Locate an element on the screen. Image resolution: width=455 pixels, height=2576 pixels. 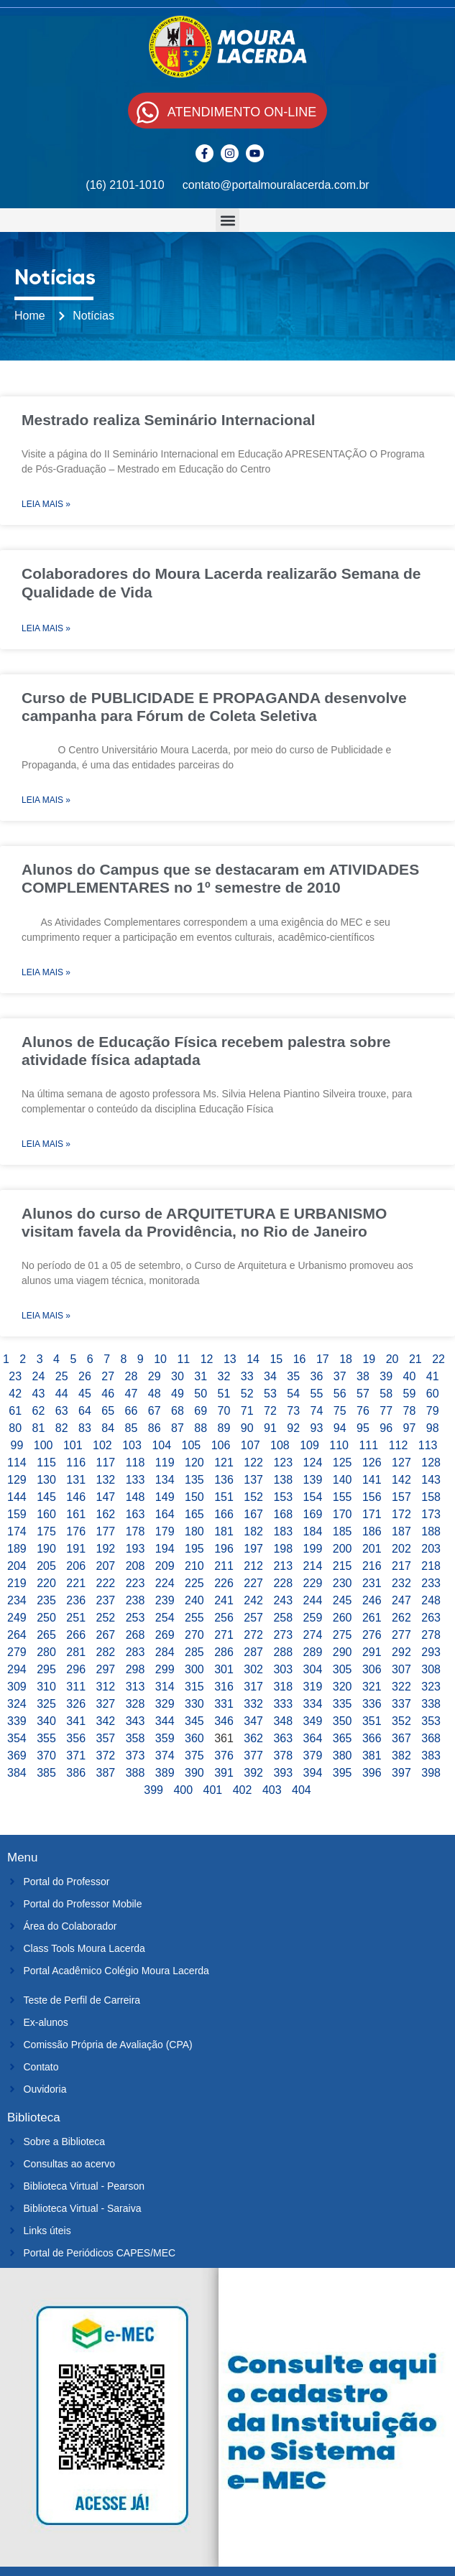
178 is located at coordinates (135, 1531).